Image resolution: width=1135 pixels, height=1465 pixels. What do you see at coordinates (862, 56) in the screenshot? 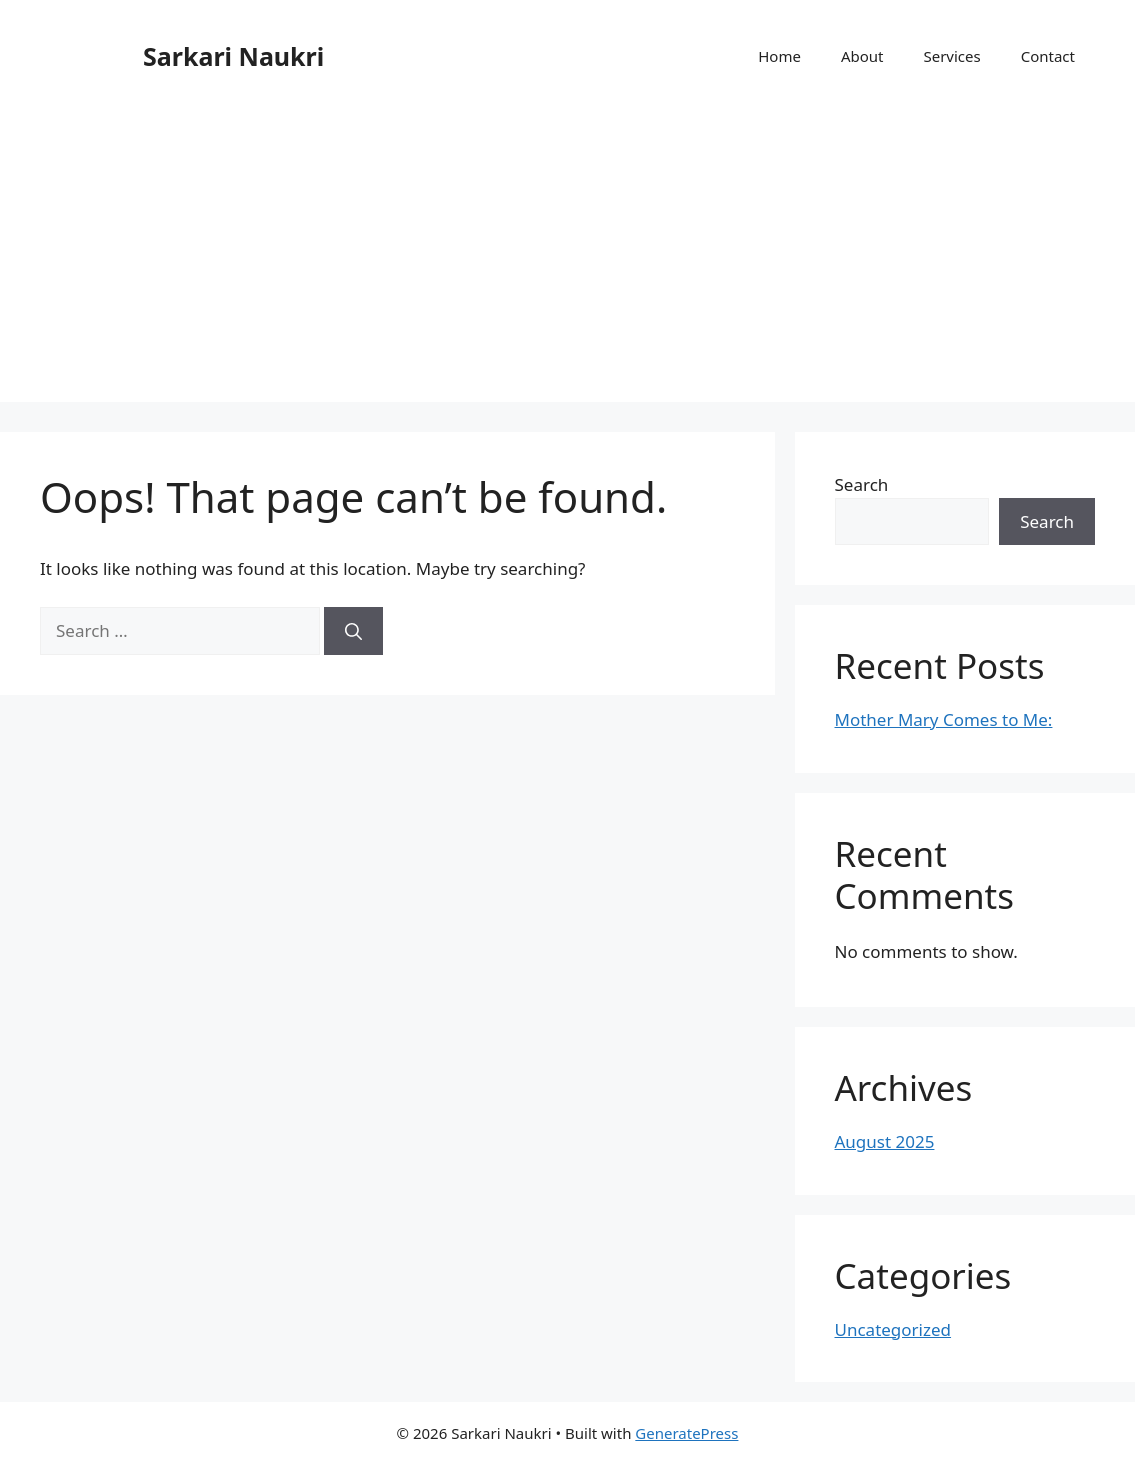
I see `About` at bounding box center [862, 56].